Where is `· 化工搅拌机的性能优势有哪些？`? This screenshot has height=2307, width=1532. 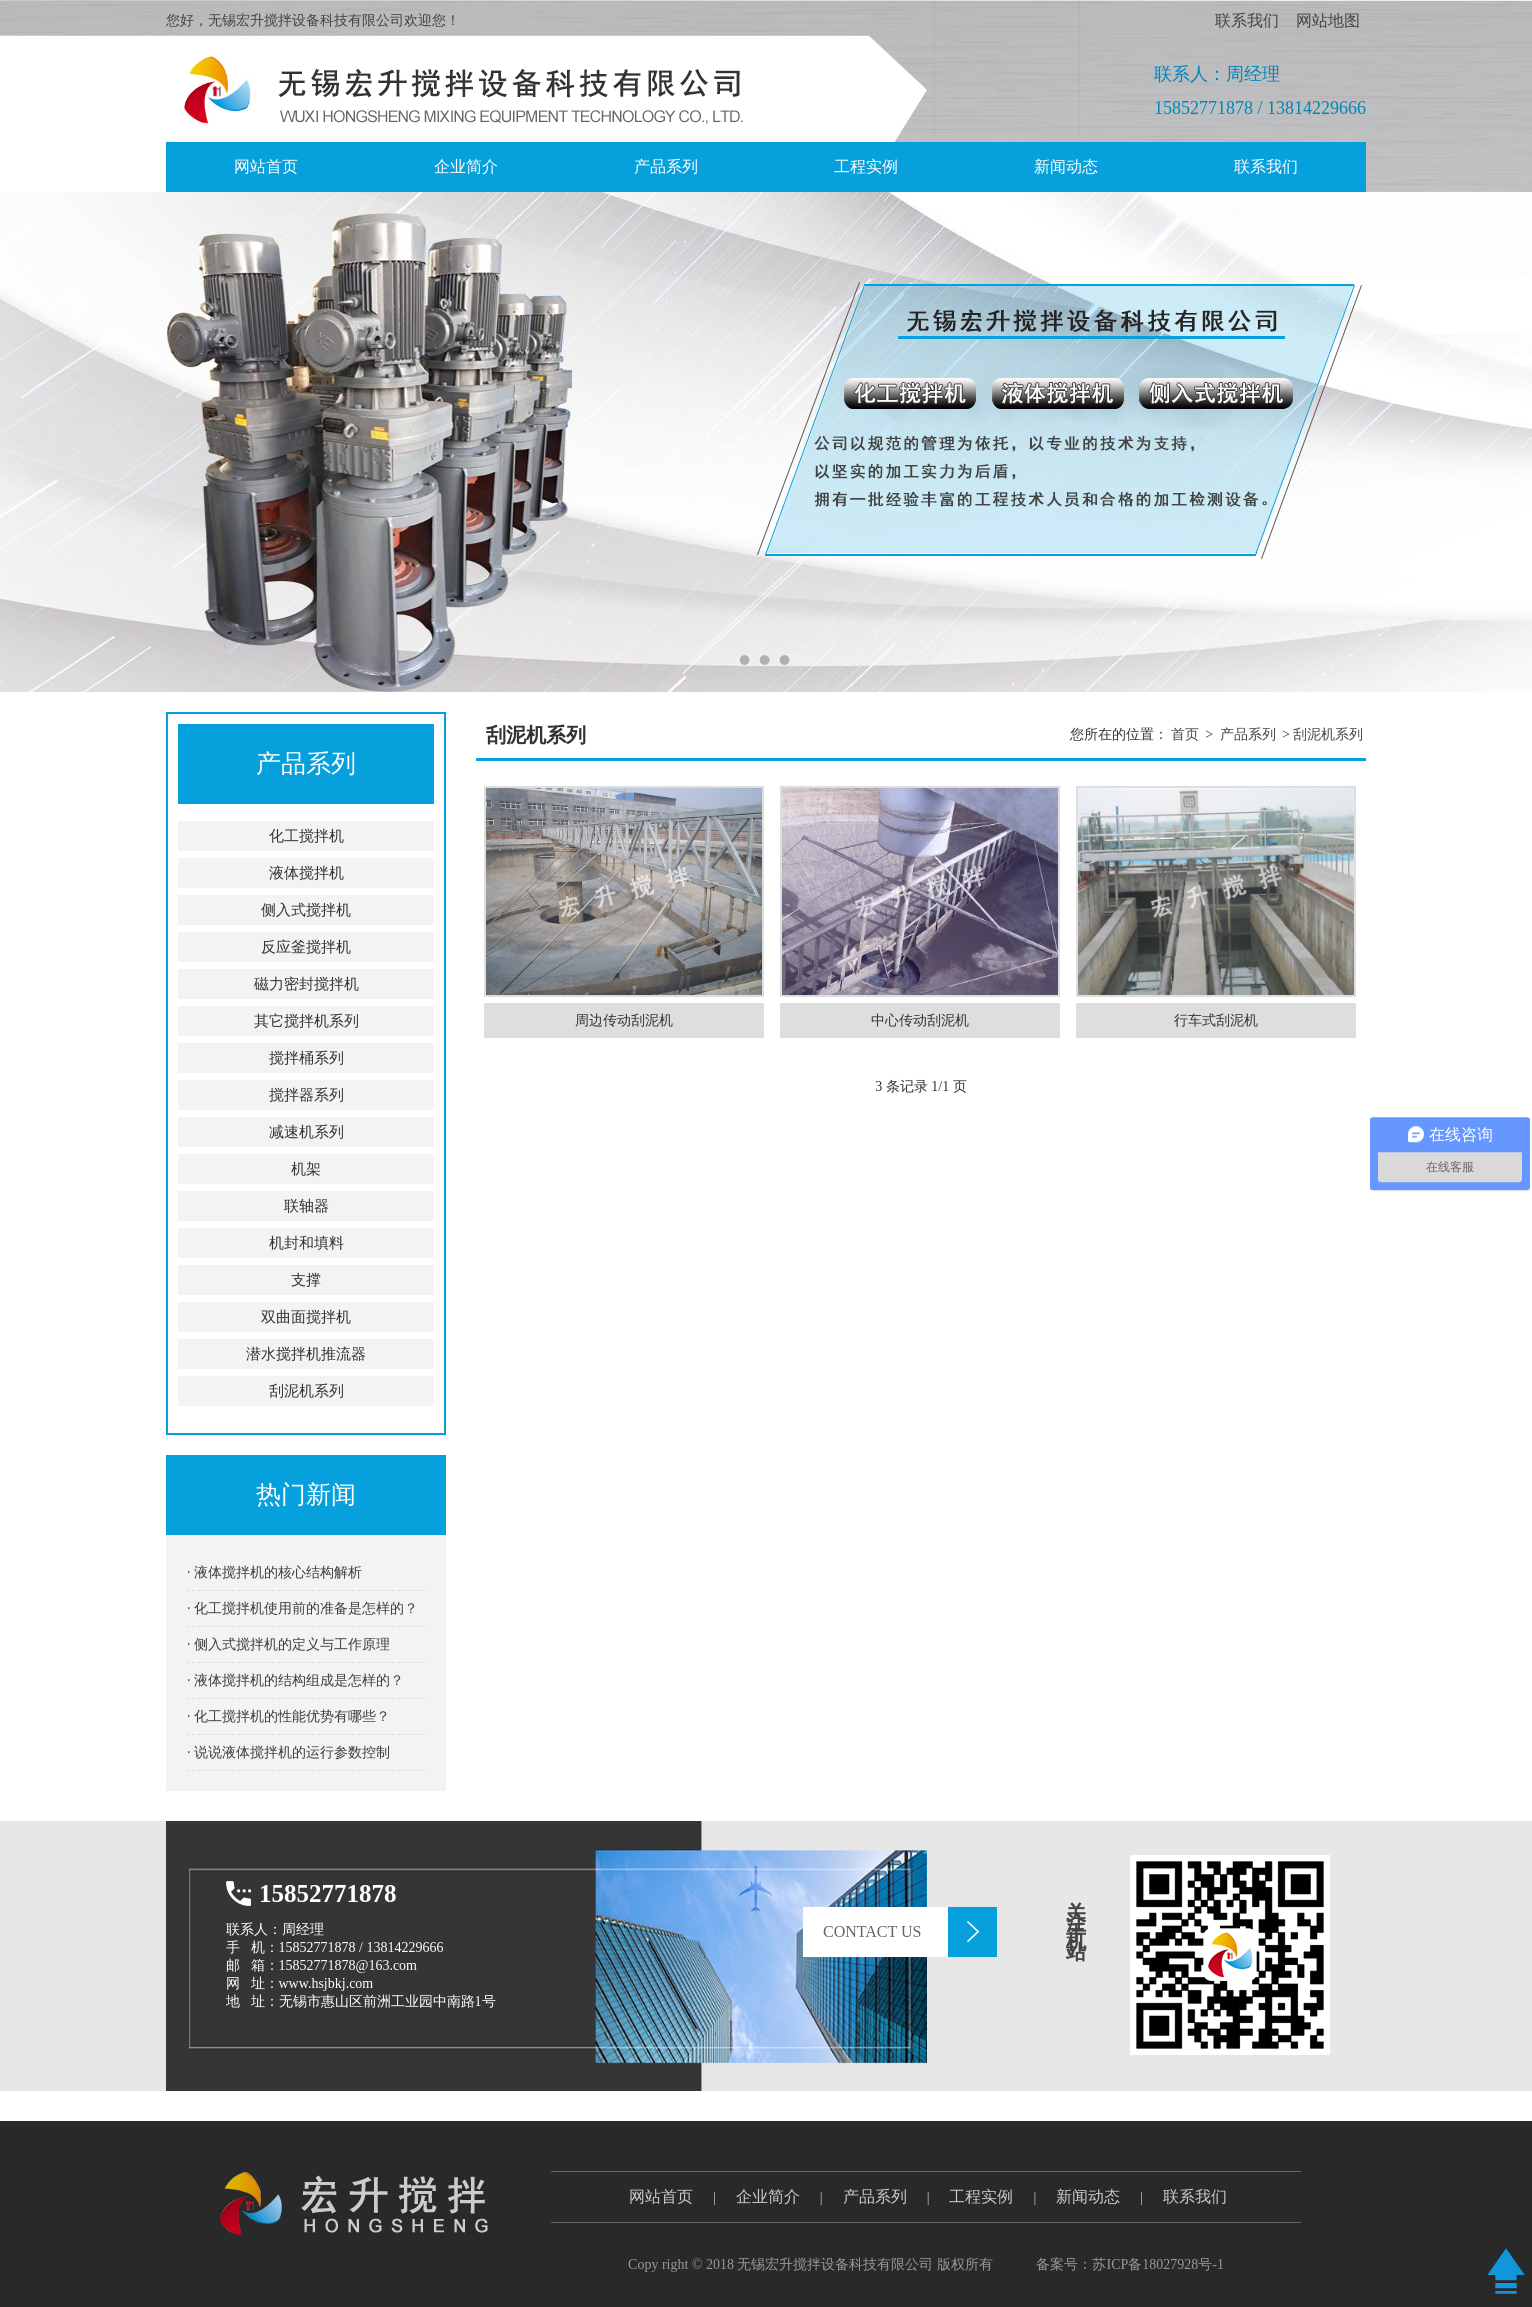 · 化工搅拌机的性能优势有哪些？ is located at coordinates (288, 1716).